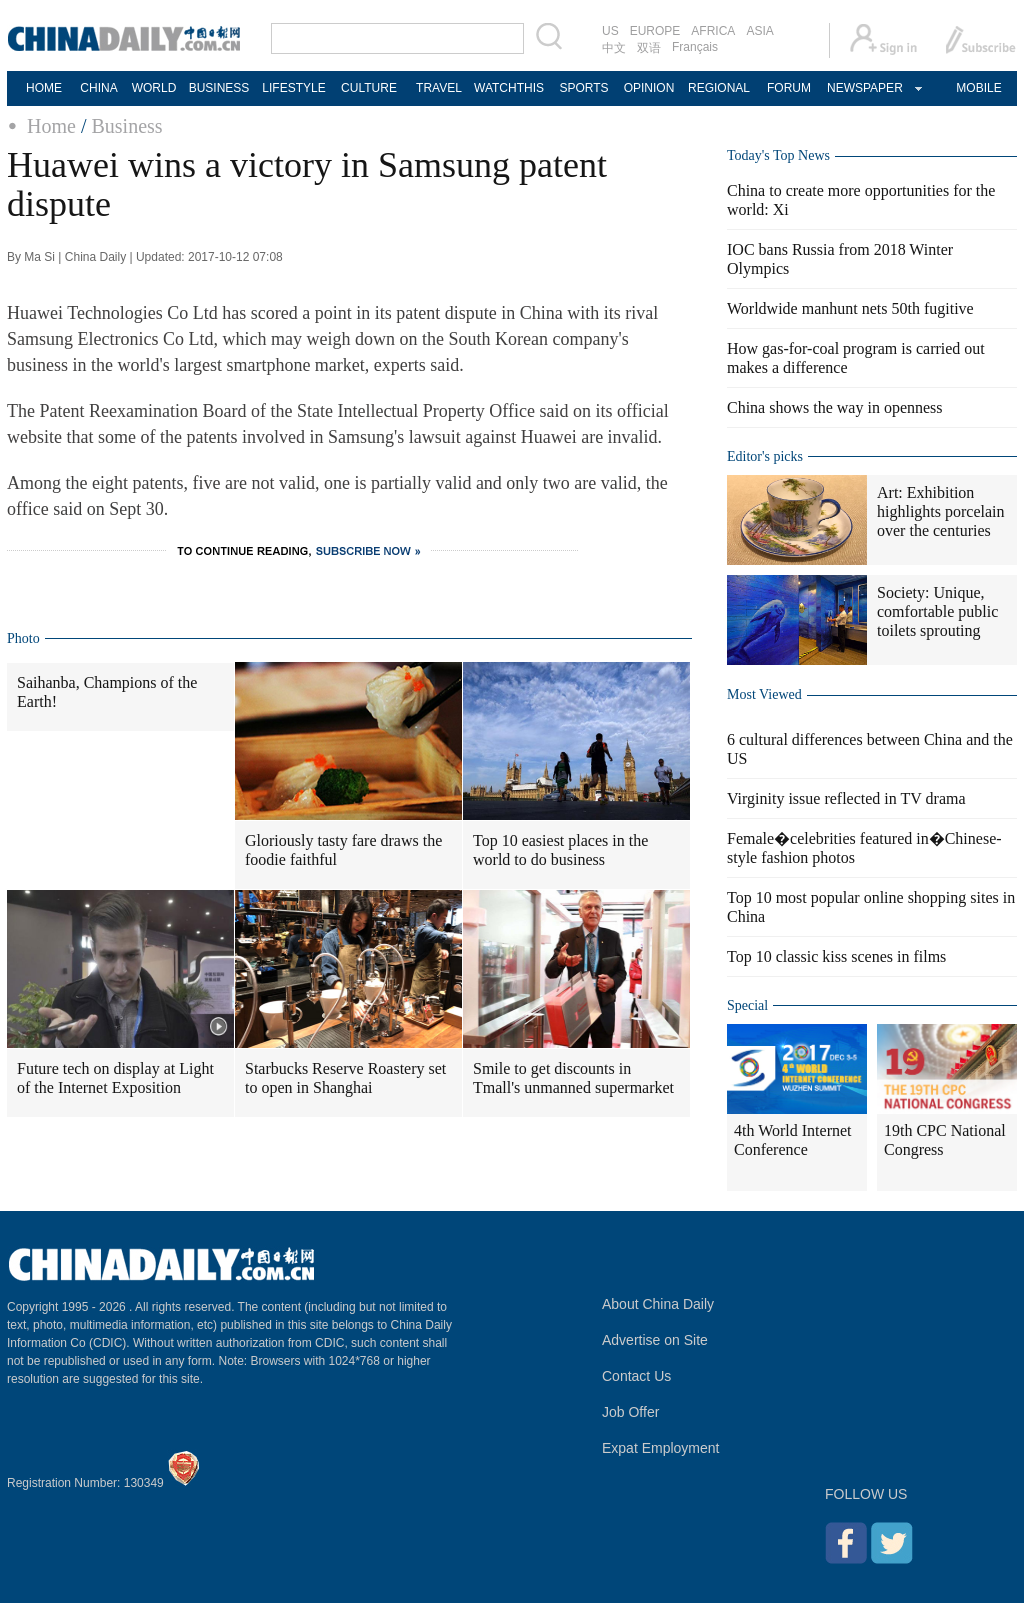 This screenshot has height=1603, width=1024. Describe the element at coordinates (293, 88) in the screenshot. I see `LIFESTYLE` at that location.